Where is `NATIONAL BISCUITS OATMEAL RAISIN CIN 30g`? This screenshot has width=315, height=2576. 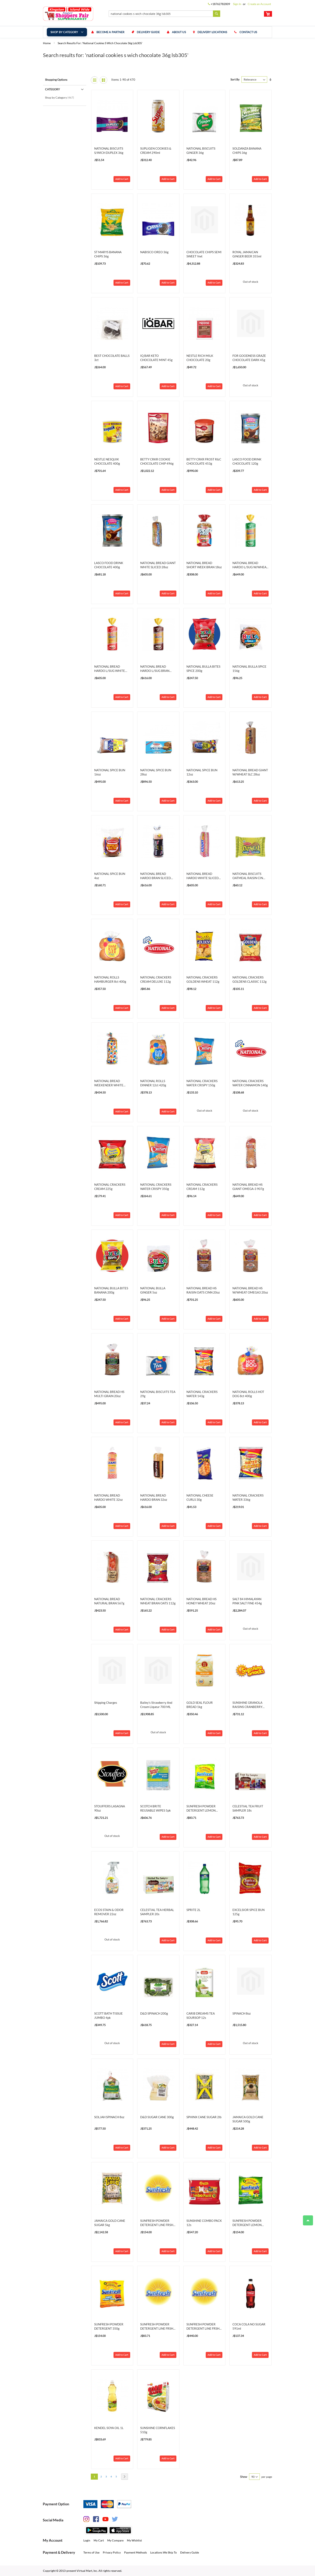
NATIONAL BISCUITS OATMEAL RAISIN CIN 30g is located at coordinates (247, 876).